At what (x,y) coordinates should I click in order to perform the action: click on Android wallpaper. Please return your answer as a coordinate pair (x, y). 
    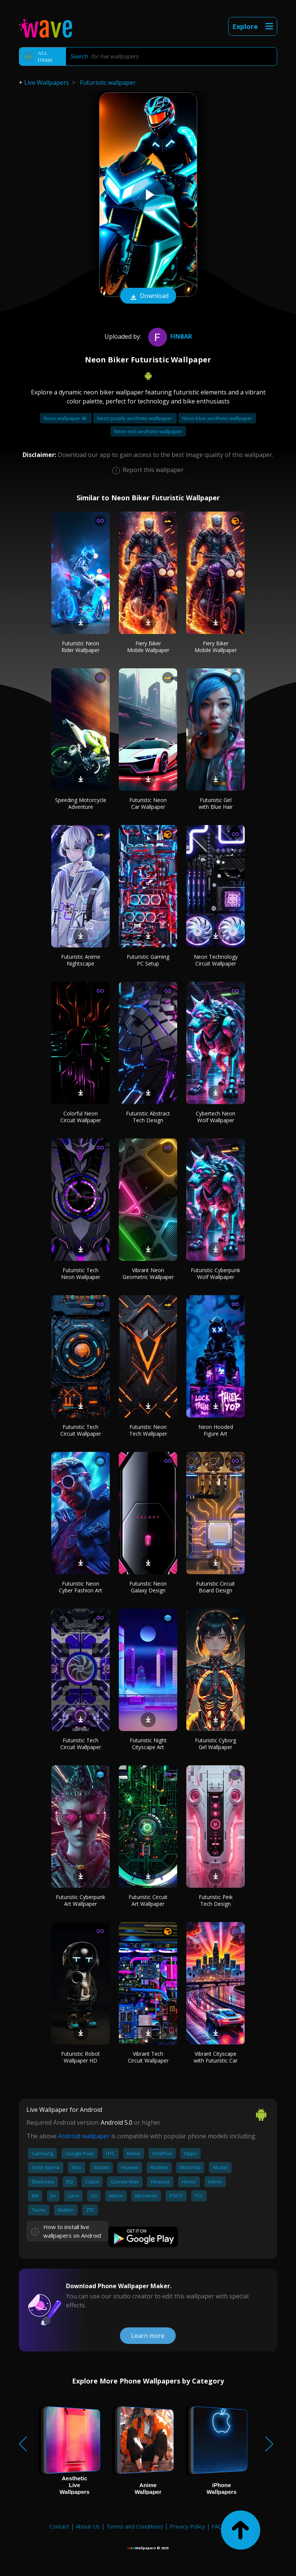
    Looking at the image, I should click on (84, 2136).